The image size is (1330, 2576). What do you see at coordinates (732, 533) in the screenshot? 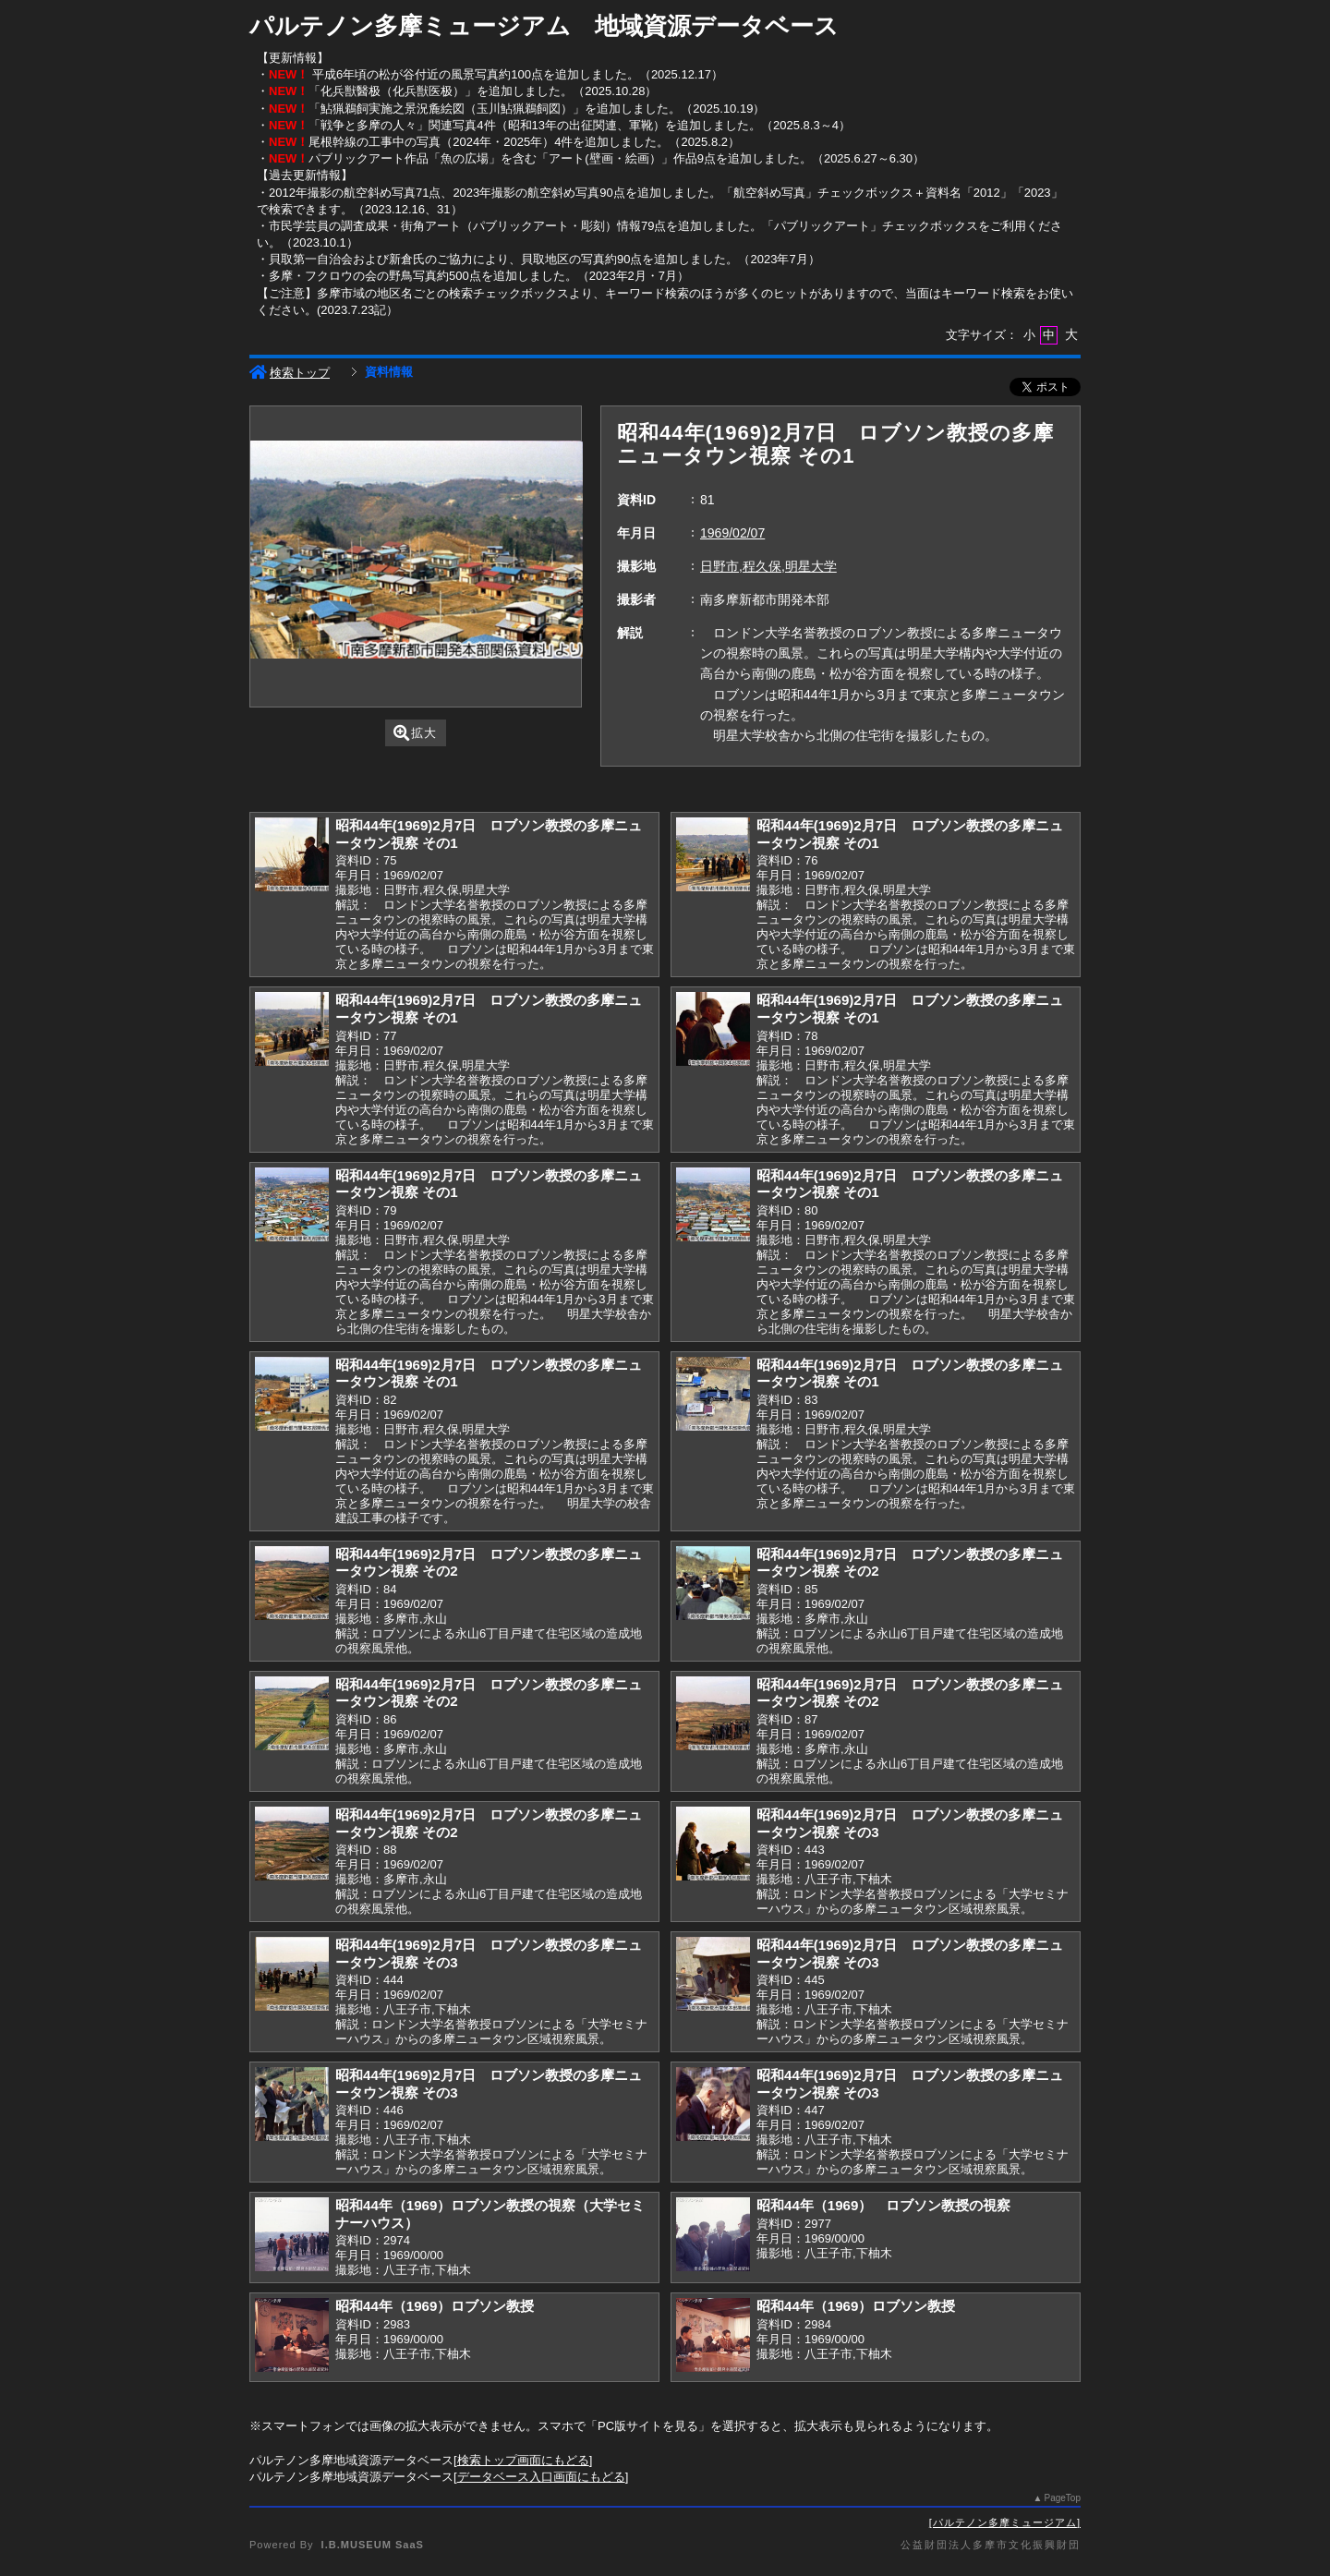
I see `1969/02/07` at bounding box center [732, 533].